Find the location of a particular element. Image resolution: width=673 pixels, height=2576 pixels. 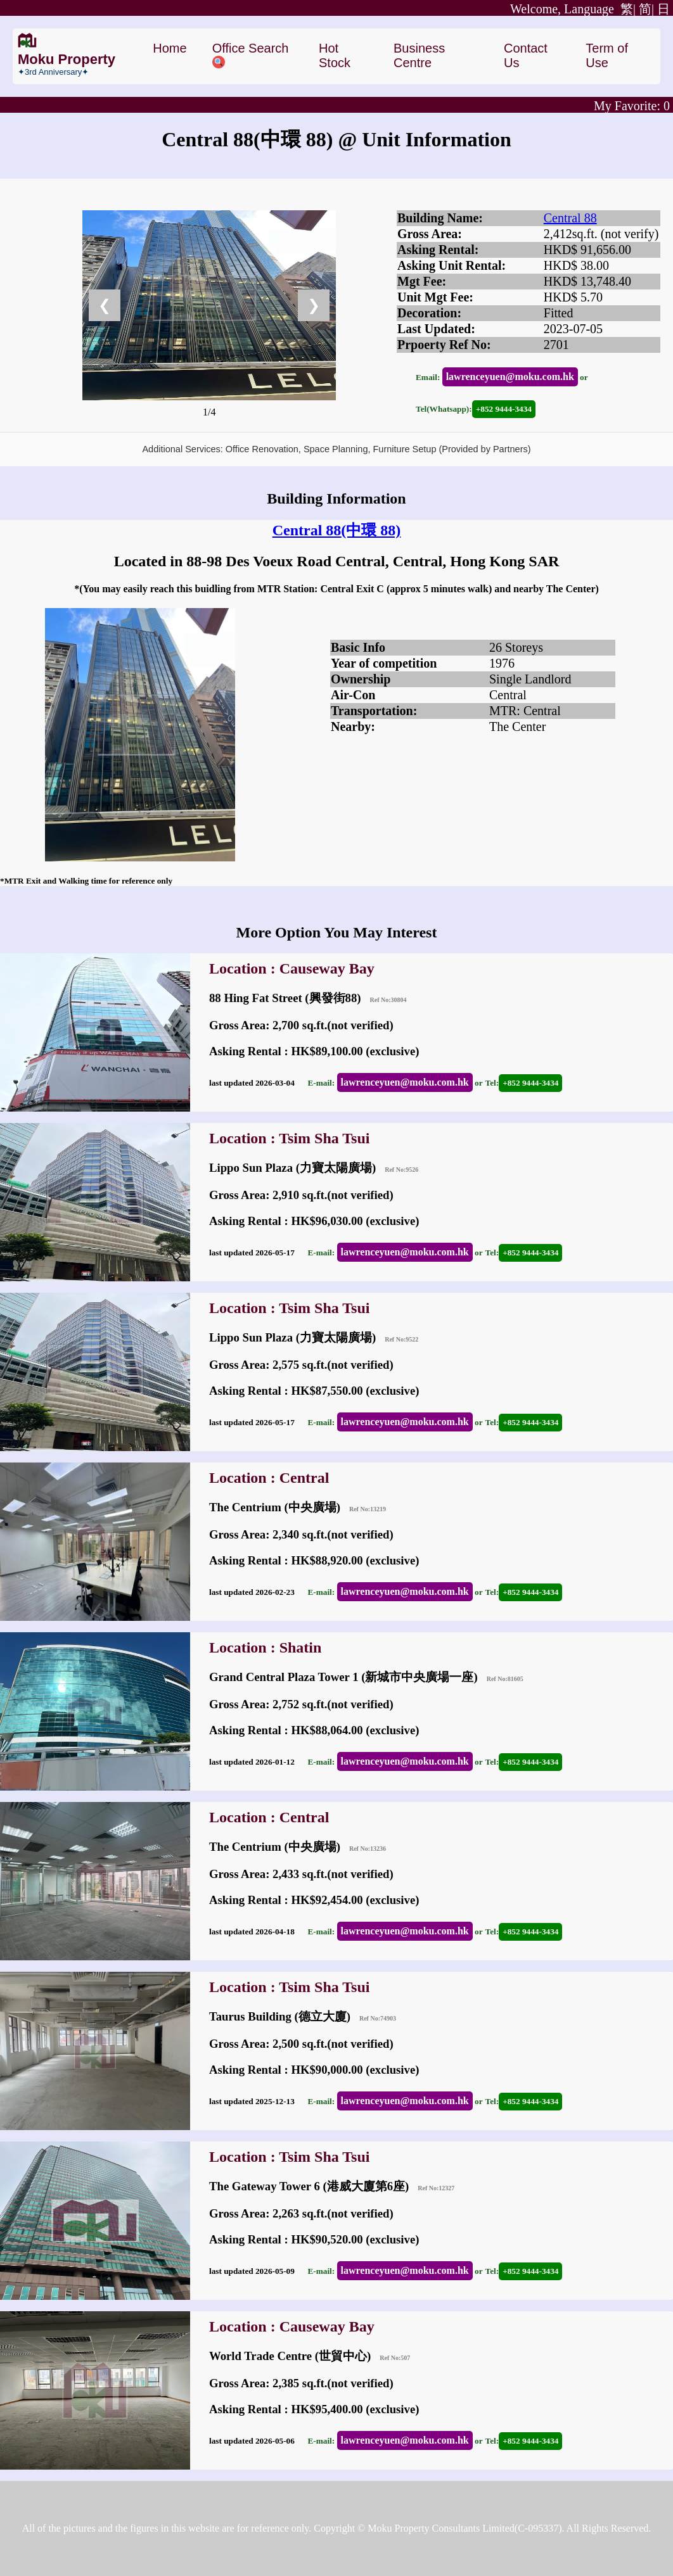

Office Search is located at coordinates (250, 54).